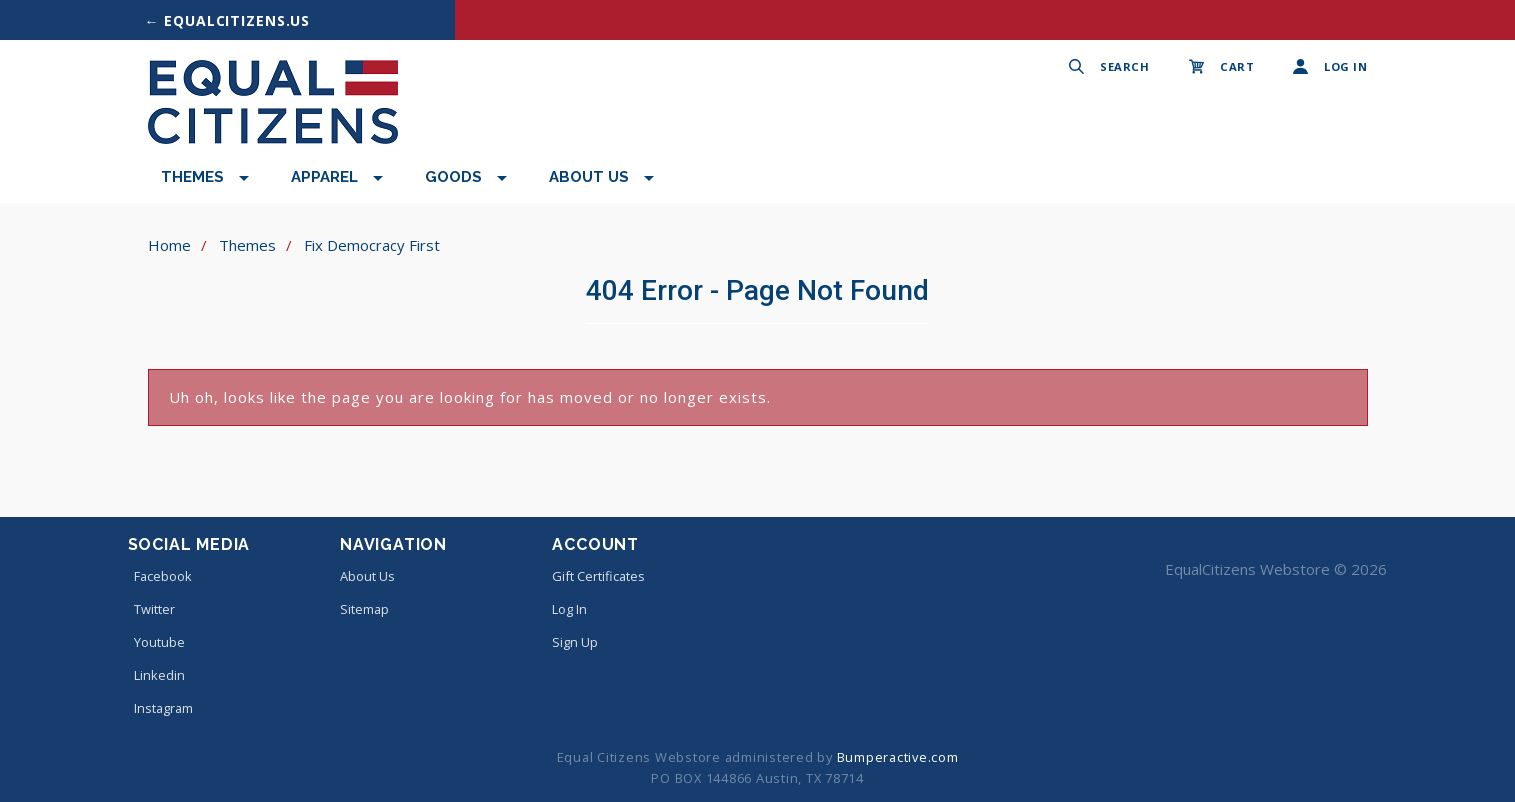  Describe the element at coordinates (169, 245) in the screenshot. I see `Home` at that location.